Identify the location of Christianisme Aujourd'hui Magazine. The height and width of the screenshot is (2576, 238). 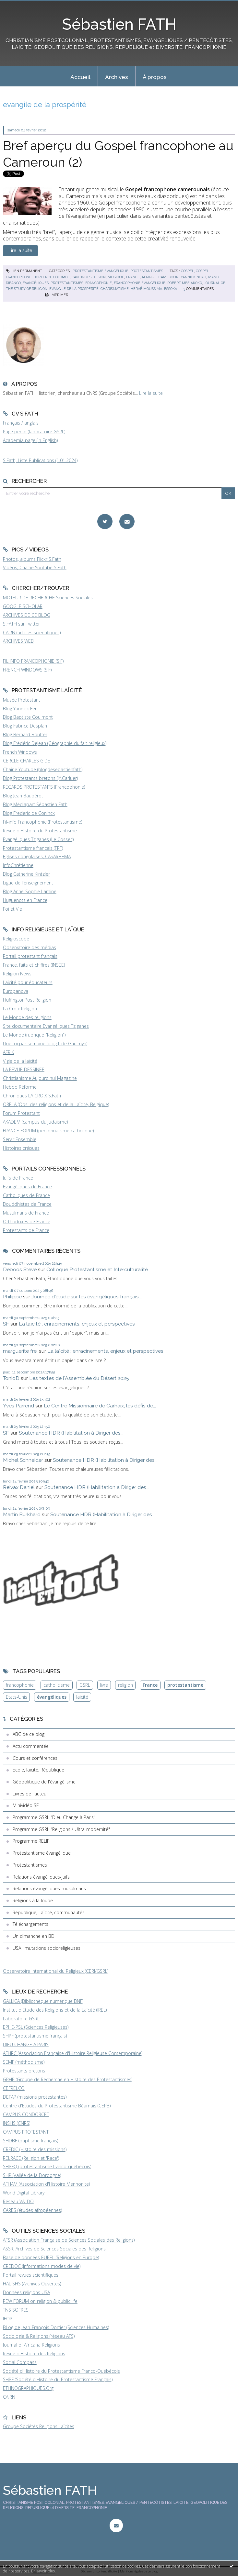
(40, 1078).